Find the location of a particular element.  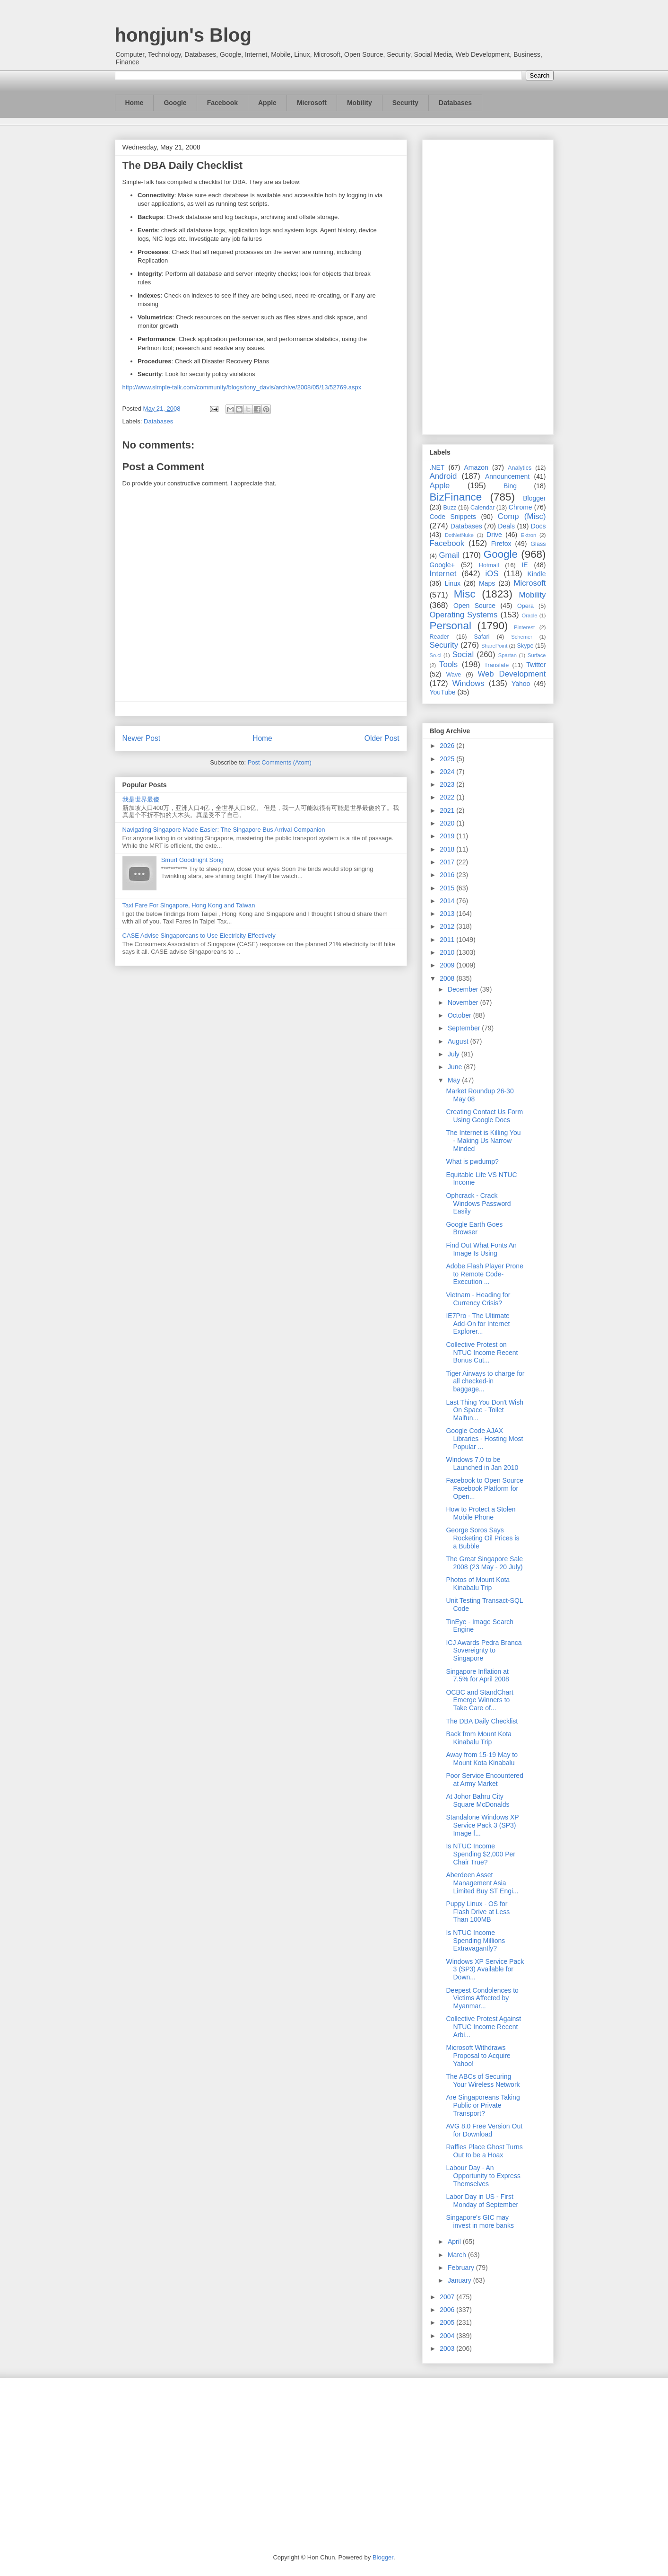

Is NTUC Income Spending $2,000 Per Chair True? is located at coordinates (480, 1854).